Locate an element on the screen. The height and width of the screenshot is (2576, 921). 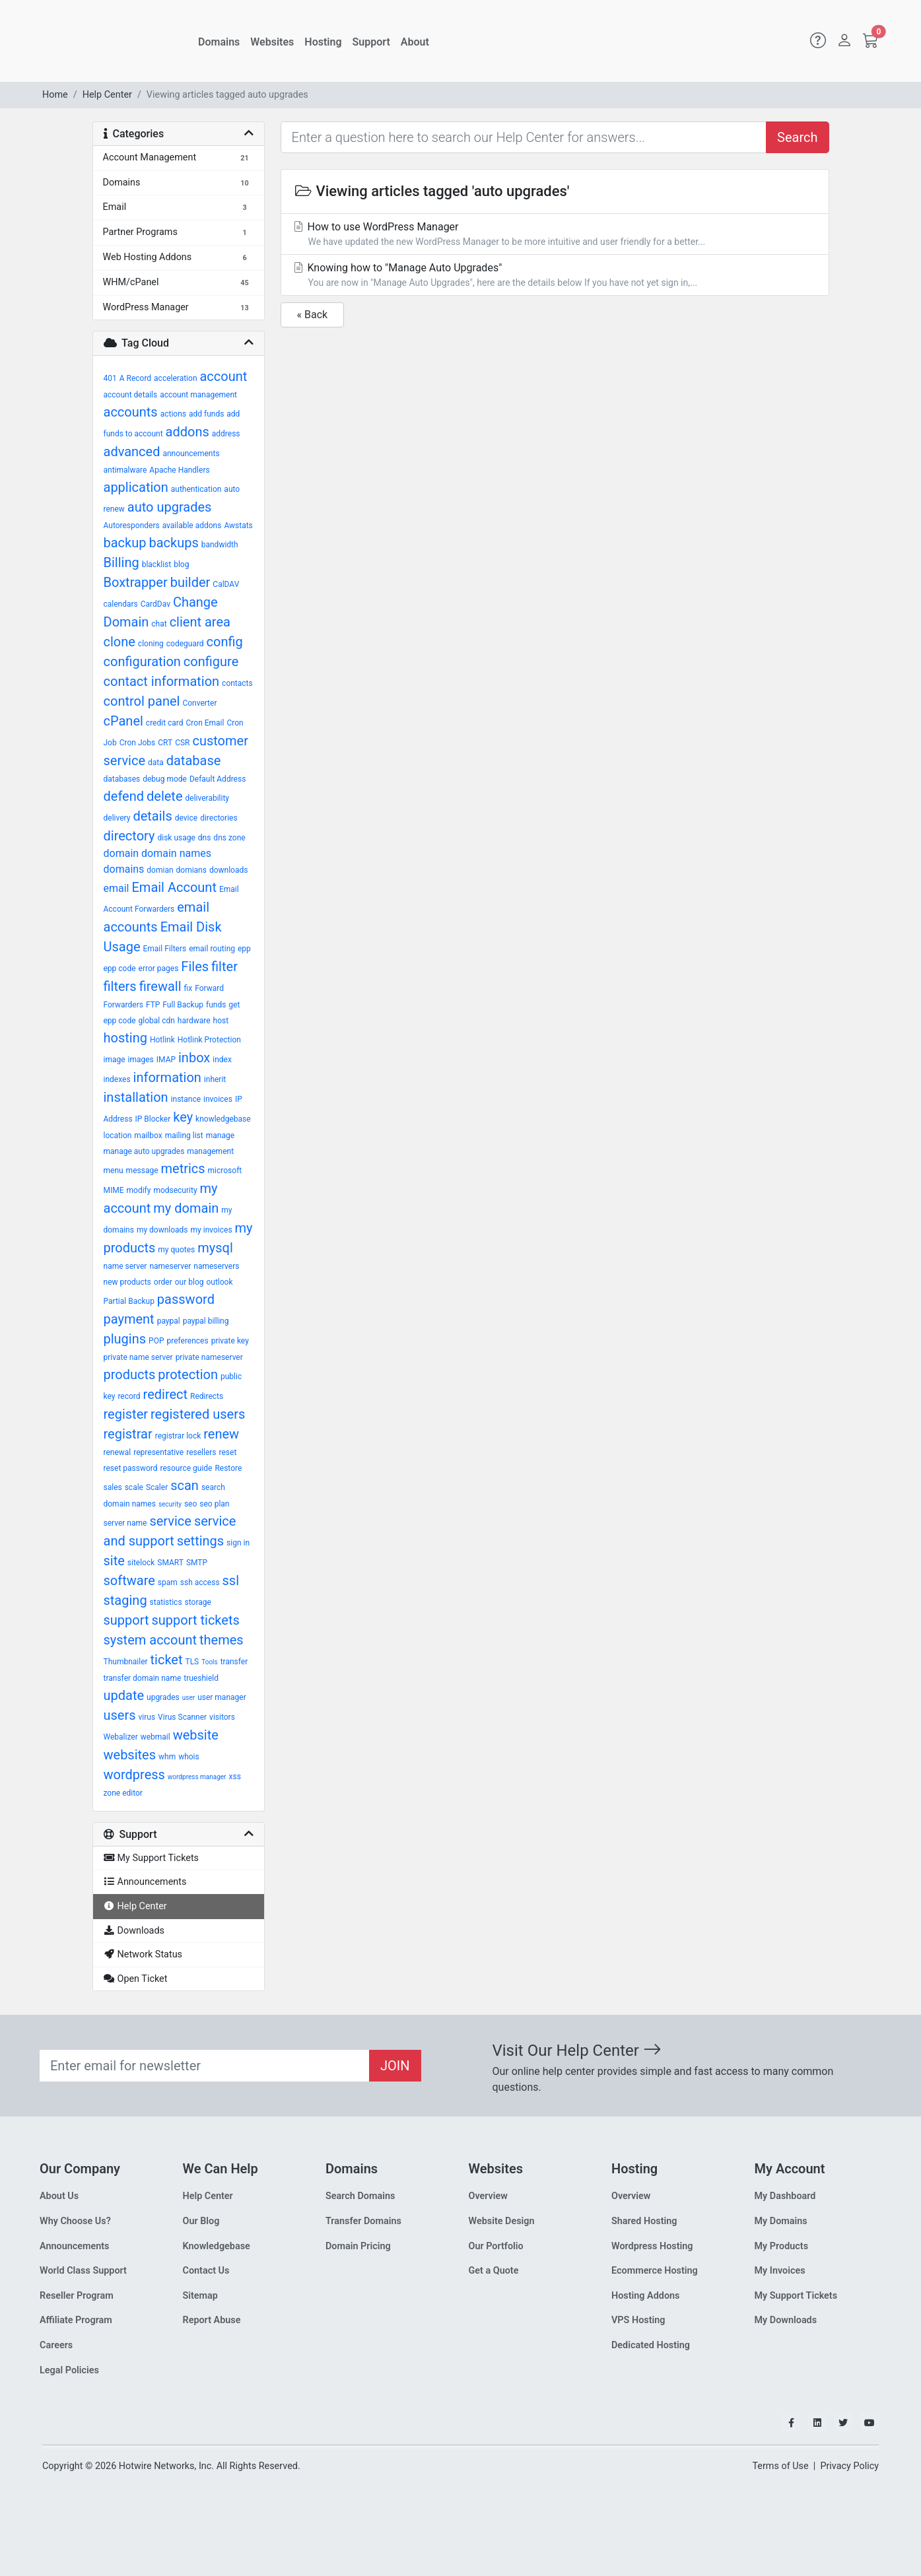
My Products is located at coordinates (782, 2246).